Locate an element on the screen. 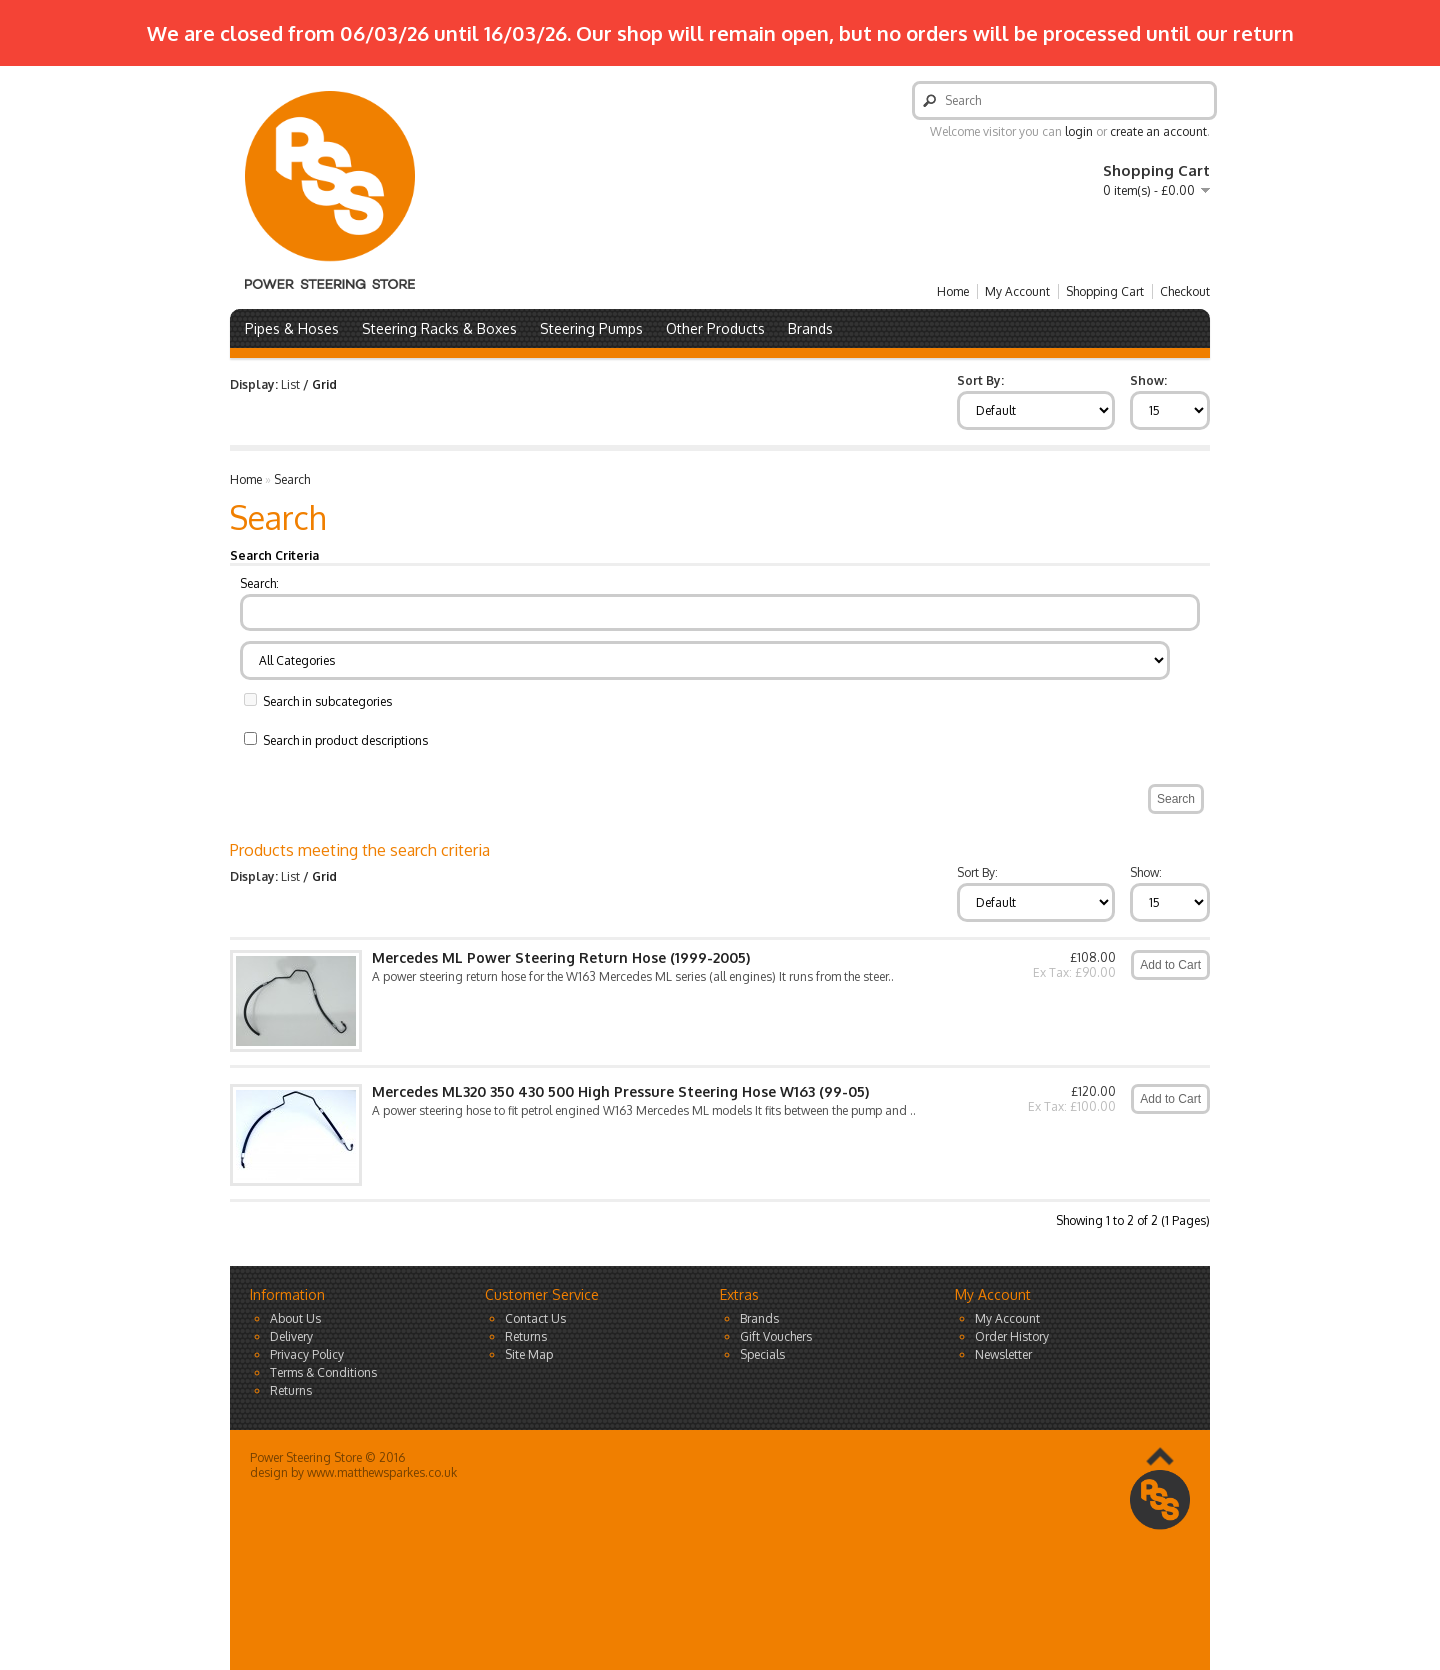 Image resolution: width=1440 pixels, height=1670 pixels. About Us is located at coordinates (295, 1318).